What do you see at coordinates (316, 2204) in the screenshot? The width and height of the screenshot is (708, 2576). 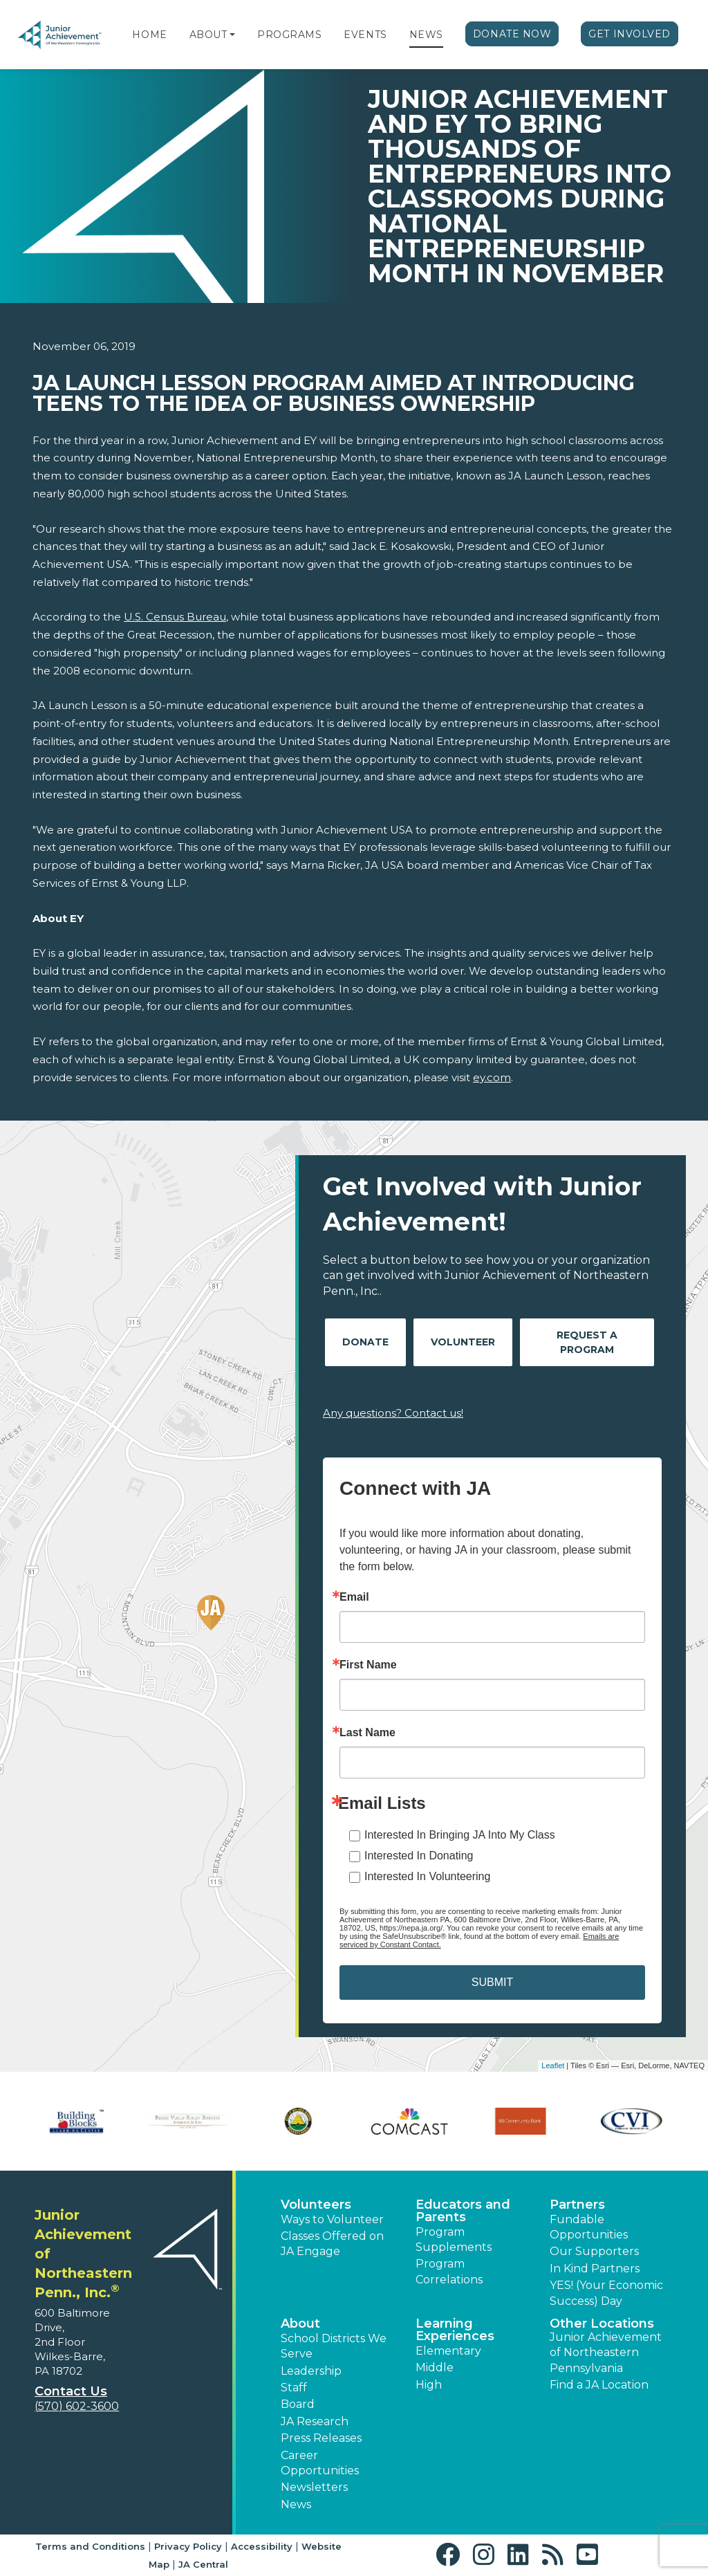 I see `Volunteers [button]` at bounding box center [316, 2204].